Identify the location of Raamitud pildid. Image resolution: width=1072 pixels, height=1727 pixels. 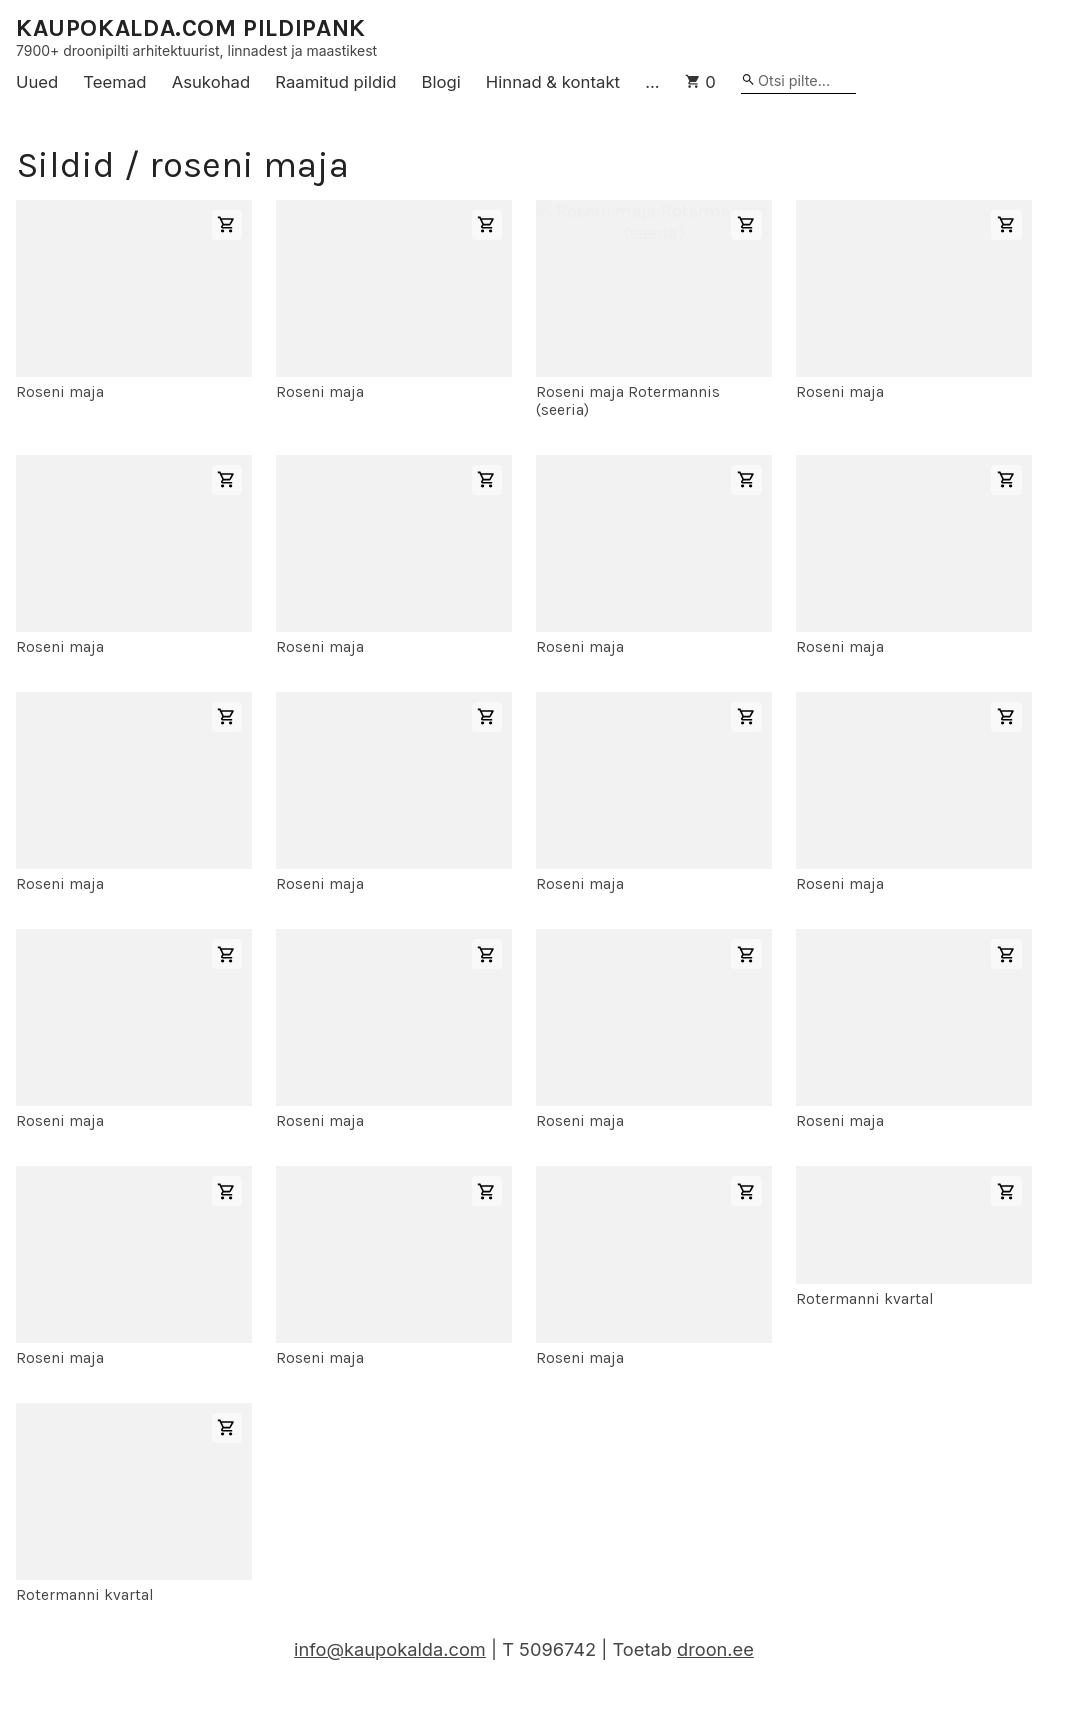
(335, 82).